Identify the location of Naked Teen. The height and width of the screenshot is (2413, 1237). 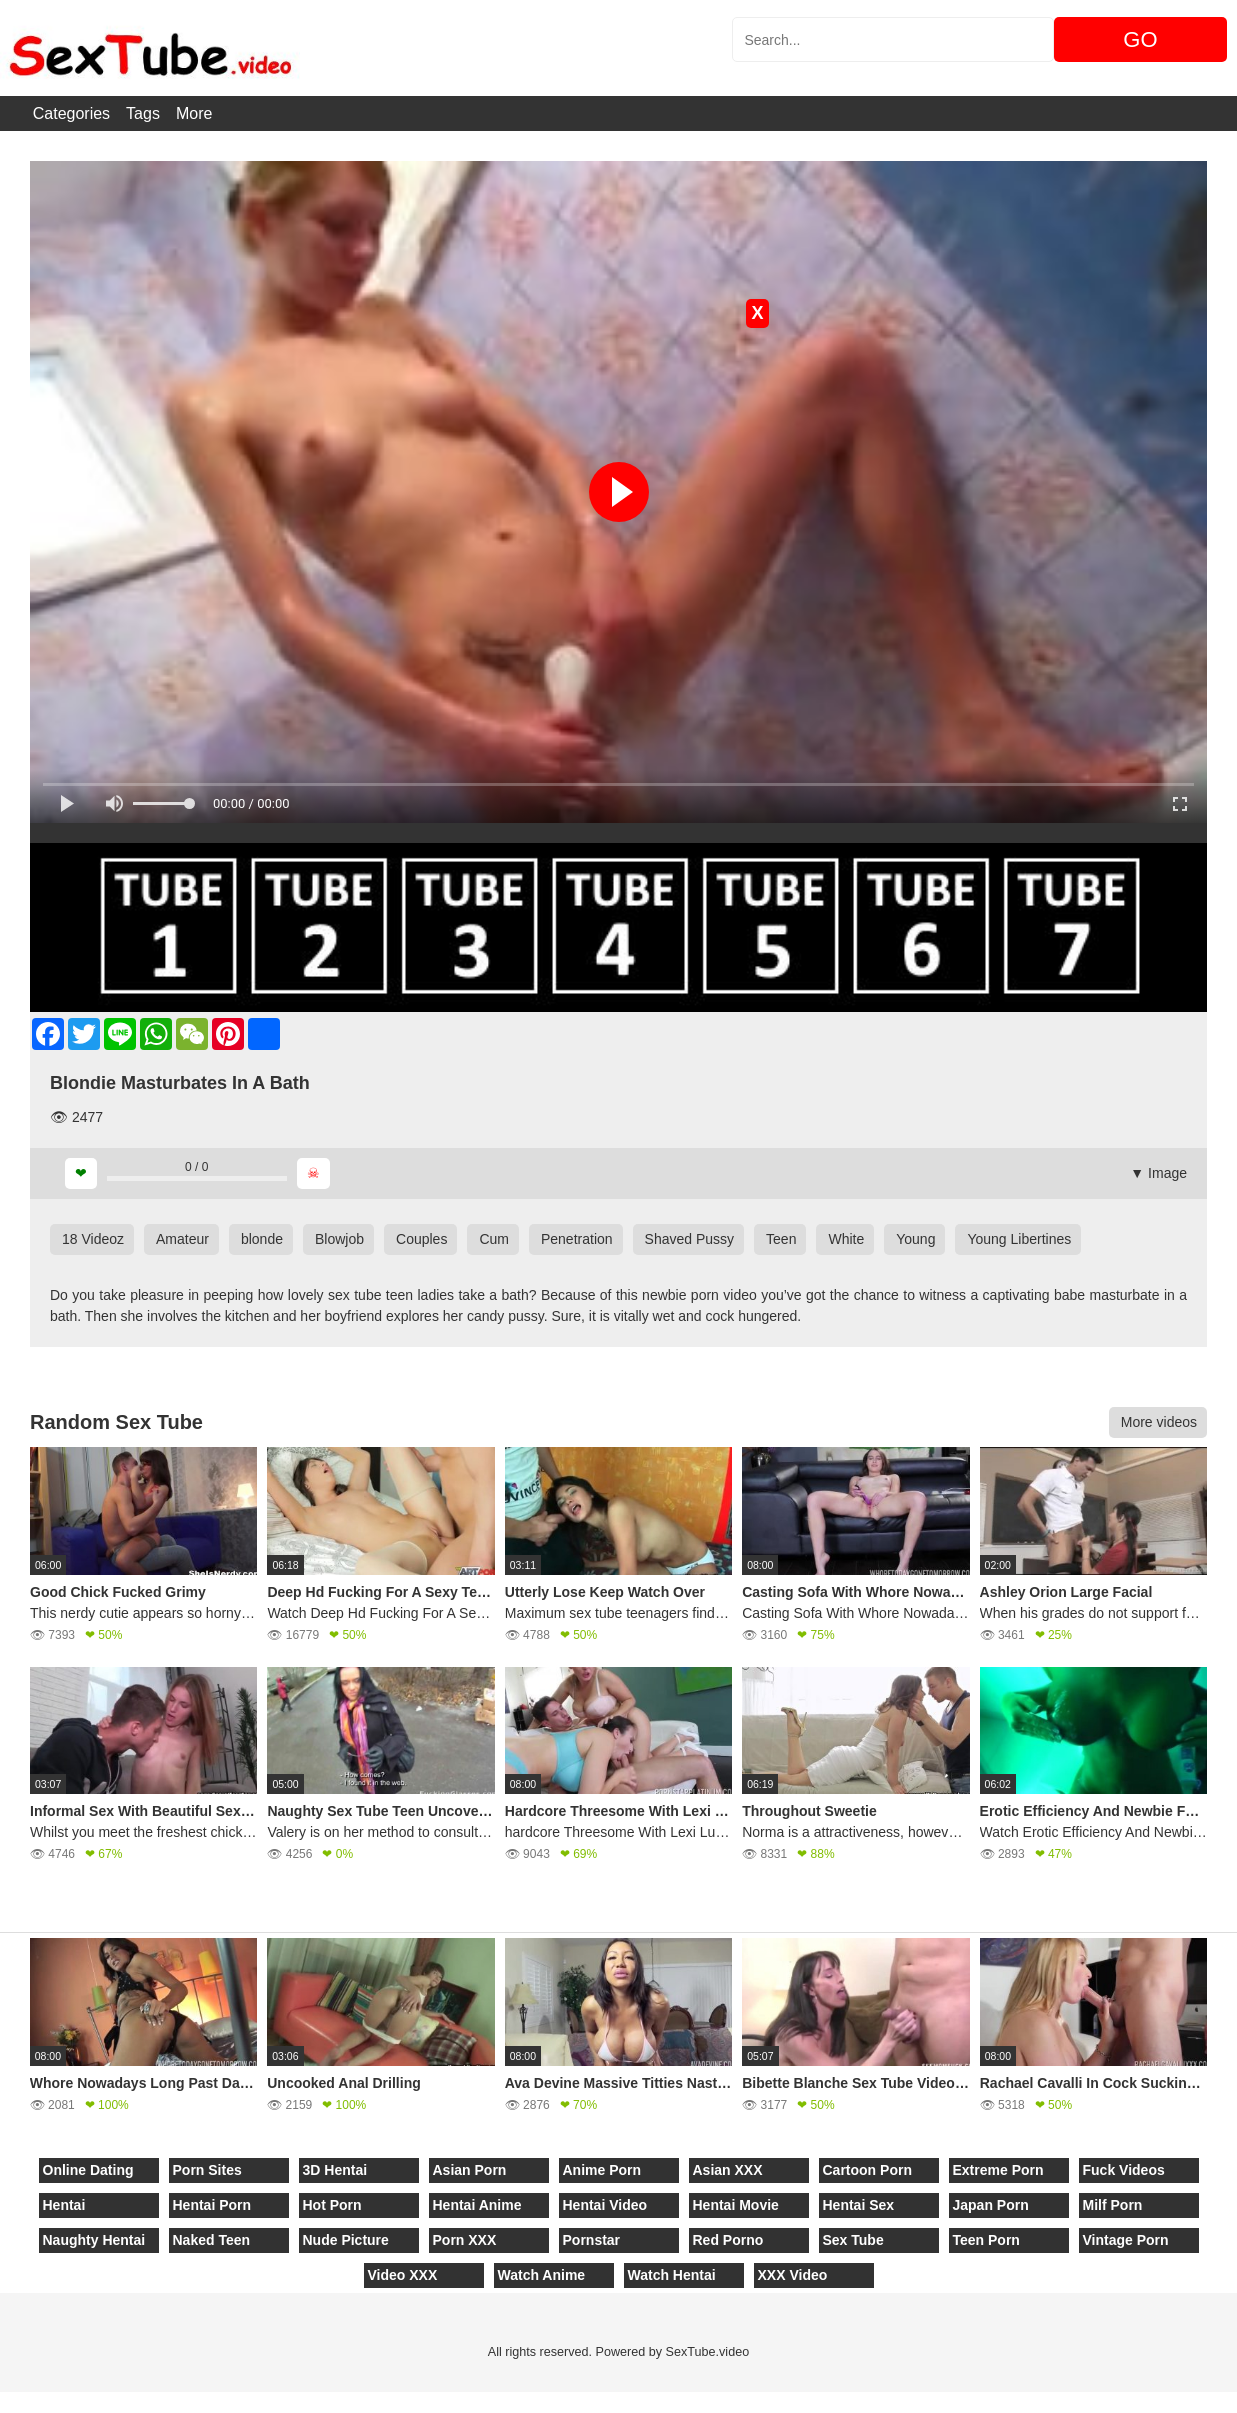
(212, 2240).